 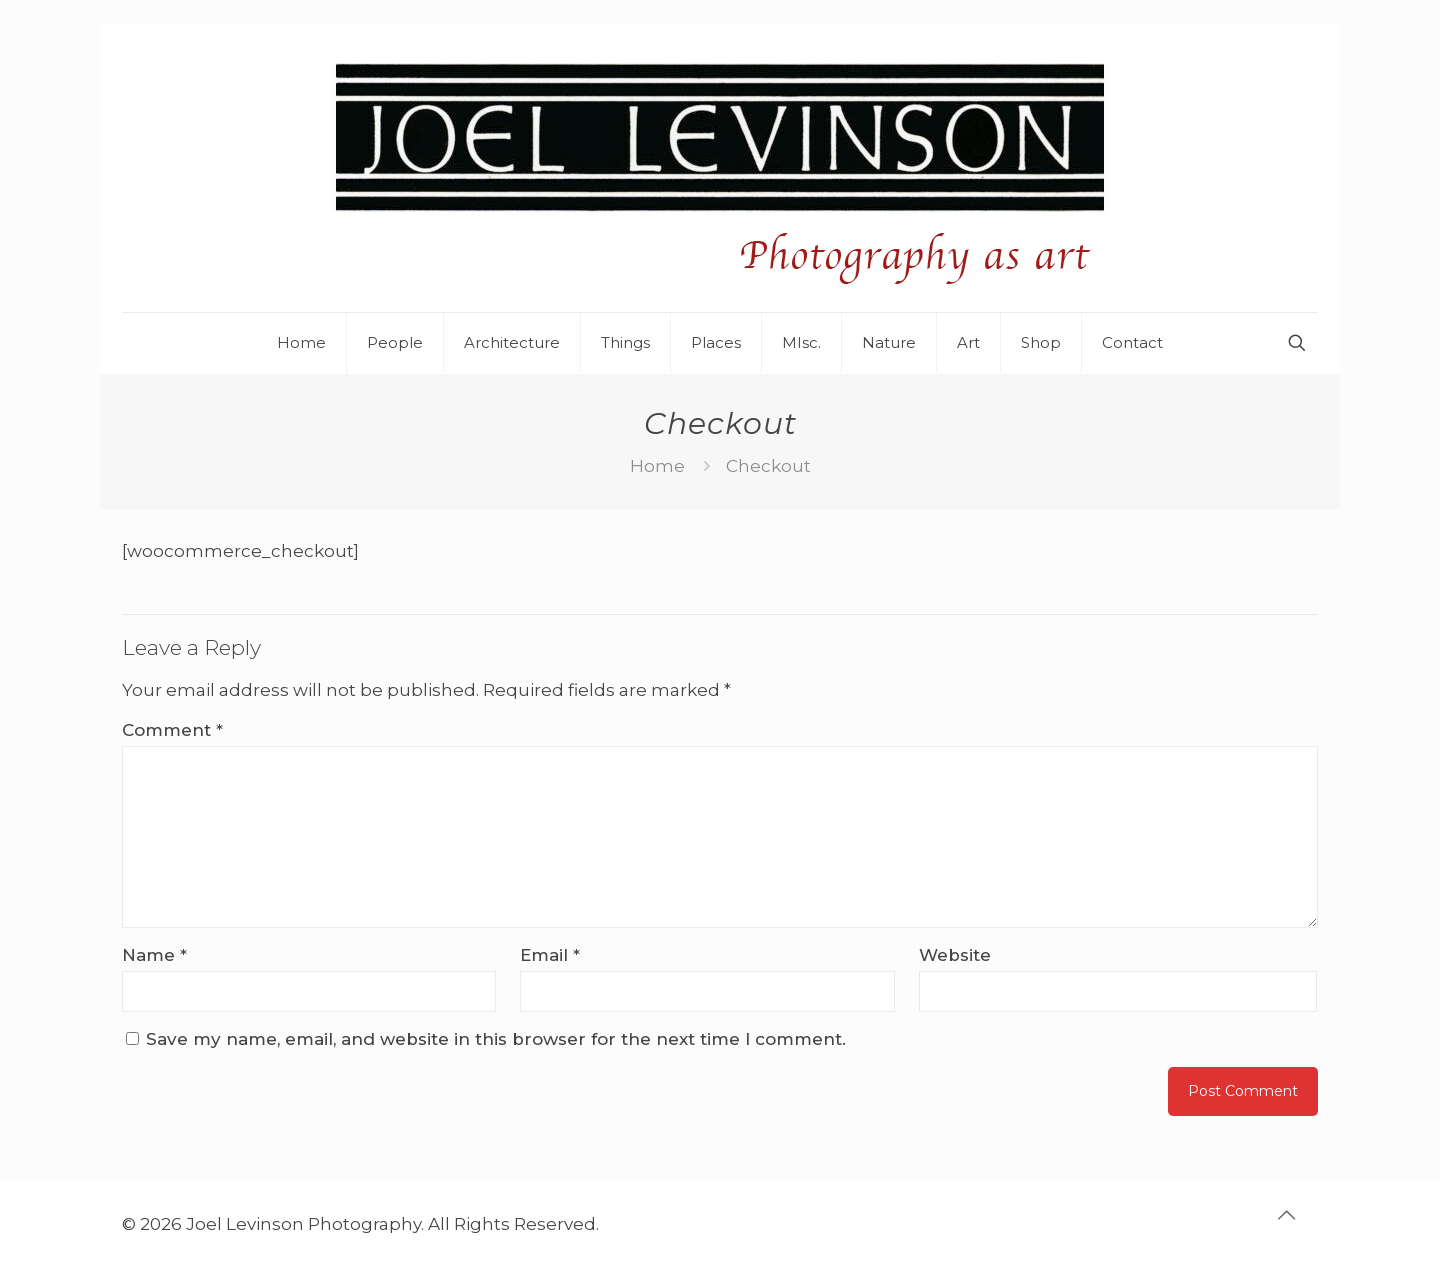 What do you see at coordinates (550, 955) in the screenshot?
I see `Email` at bounding box center [550, 955].